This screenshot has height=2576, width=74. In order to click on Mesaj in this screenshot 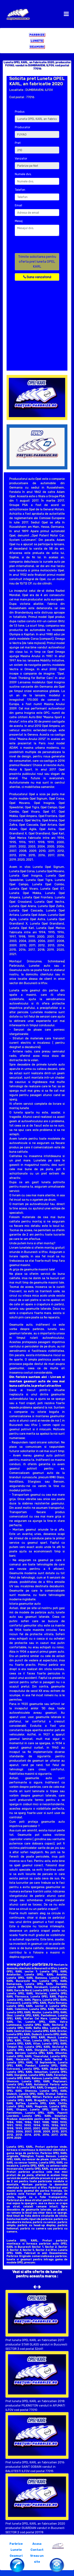, I will do `click(19, 221)`.